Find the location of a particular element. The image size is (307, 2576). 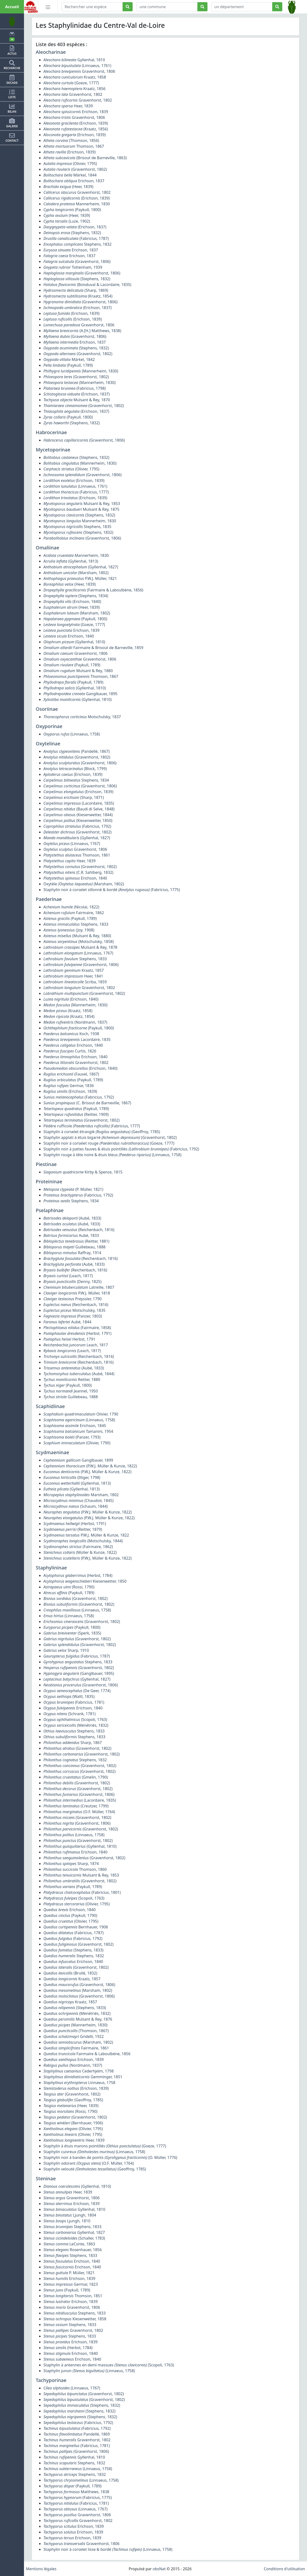

(Stephens, 1832) is located at coordinates (72, 232).